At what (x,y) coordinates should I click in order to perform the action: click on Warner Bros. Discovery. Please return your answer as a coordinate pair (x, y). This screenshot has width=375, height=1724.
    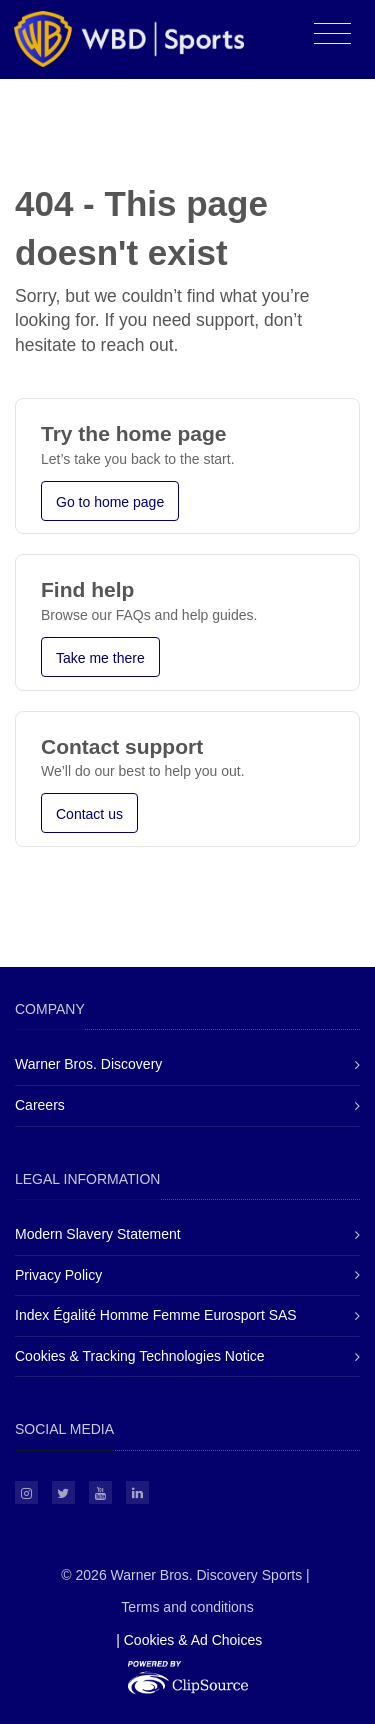
    Looking at the image, I should click on (88, 1064).